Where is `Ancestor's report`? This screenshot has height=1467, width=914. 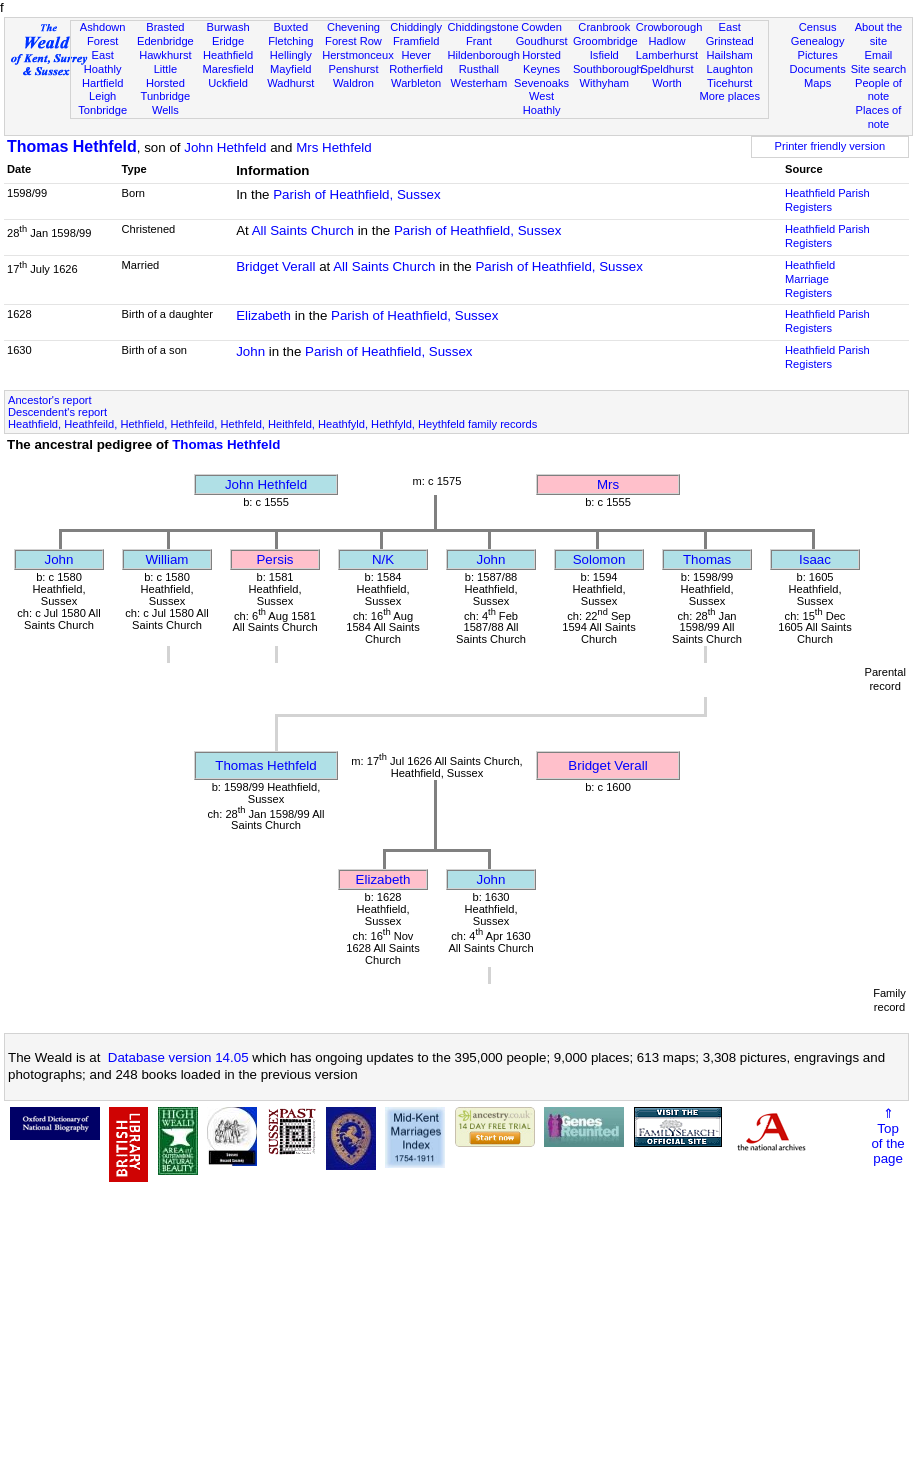 Ancestor's report is located at coordinates (50, 400).